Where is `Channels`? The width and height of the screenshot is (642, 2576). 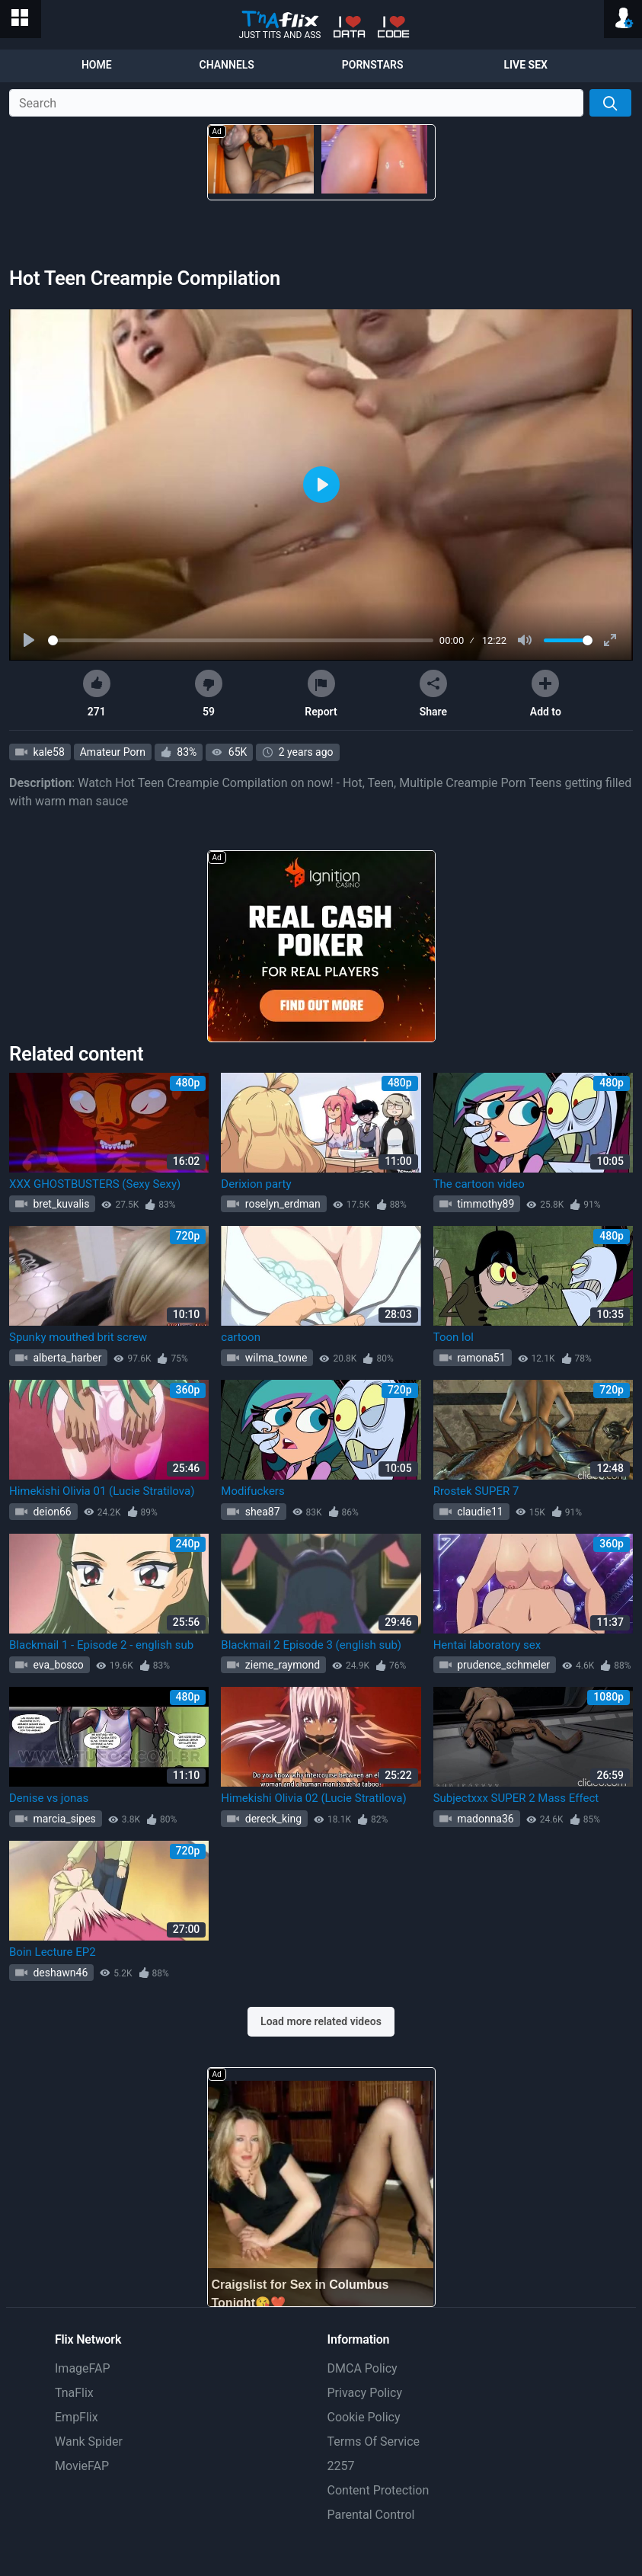 Channels is located at coordinates (227, 65).